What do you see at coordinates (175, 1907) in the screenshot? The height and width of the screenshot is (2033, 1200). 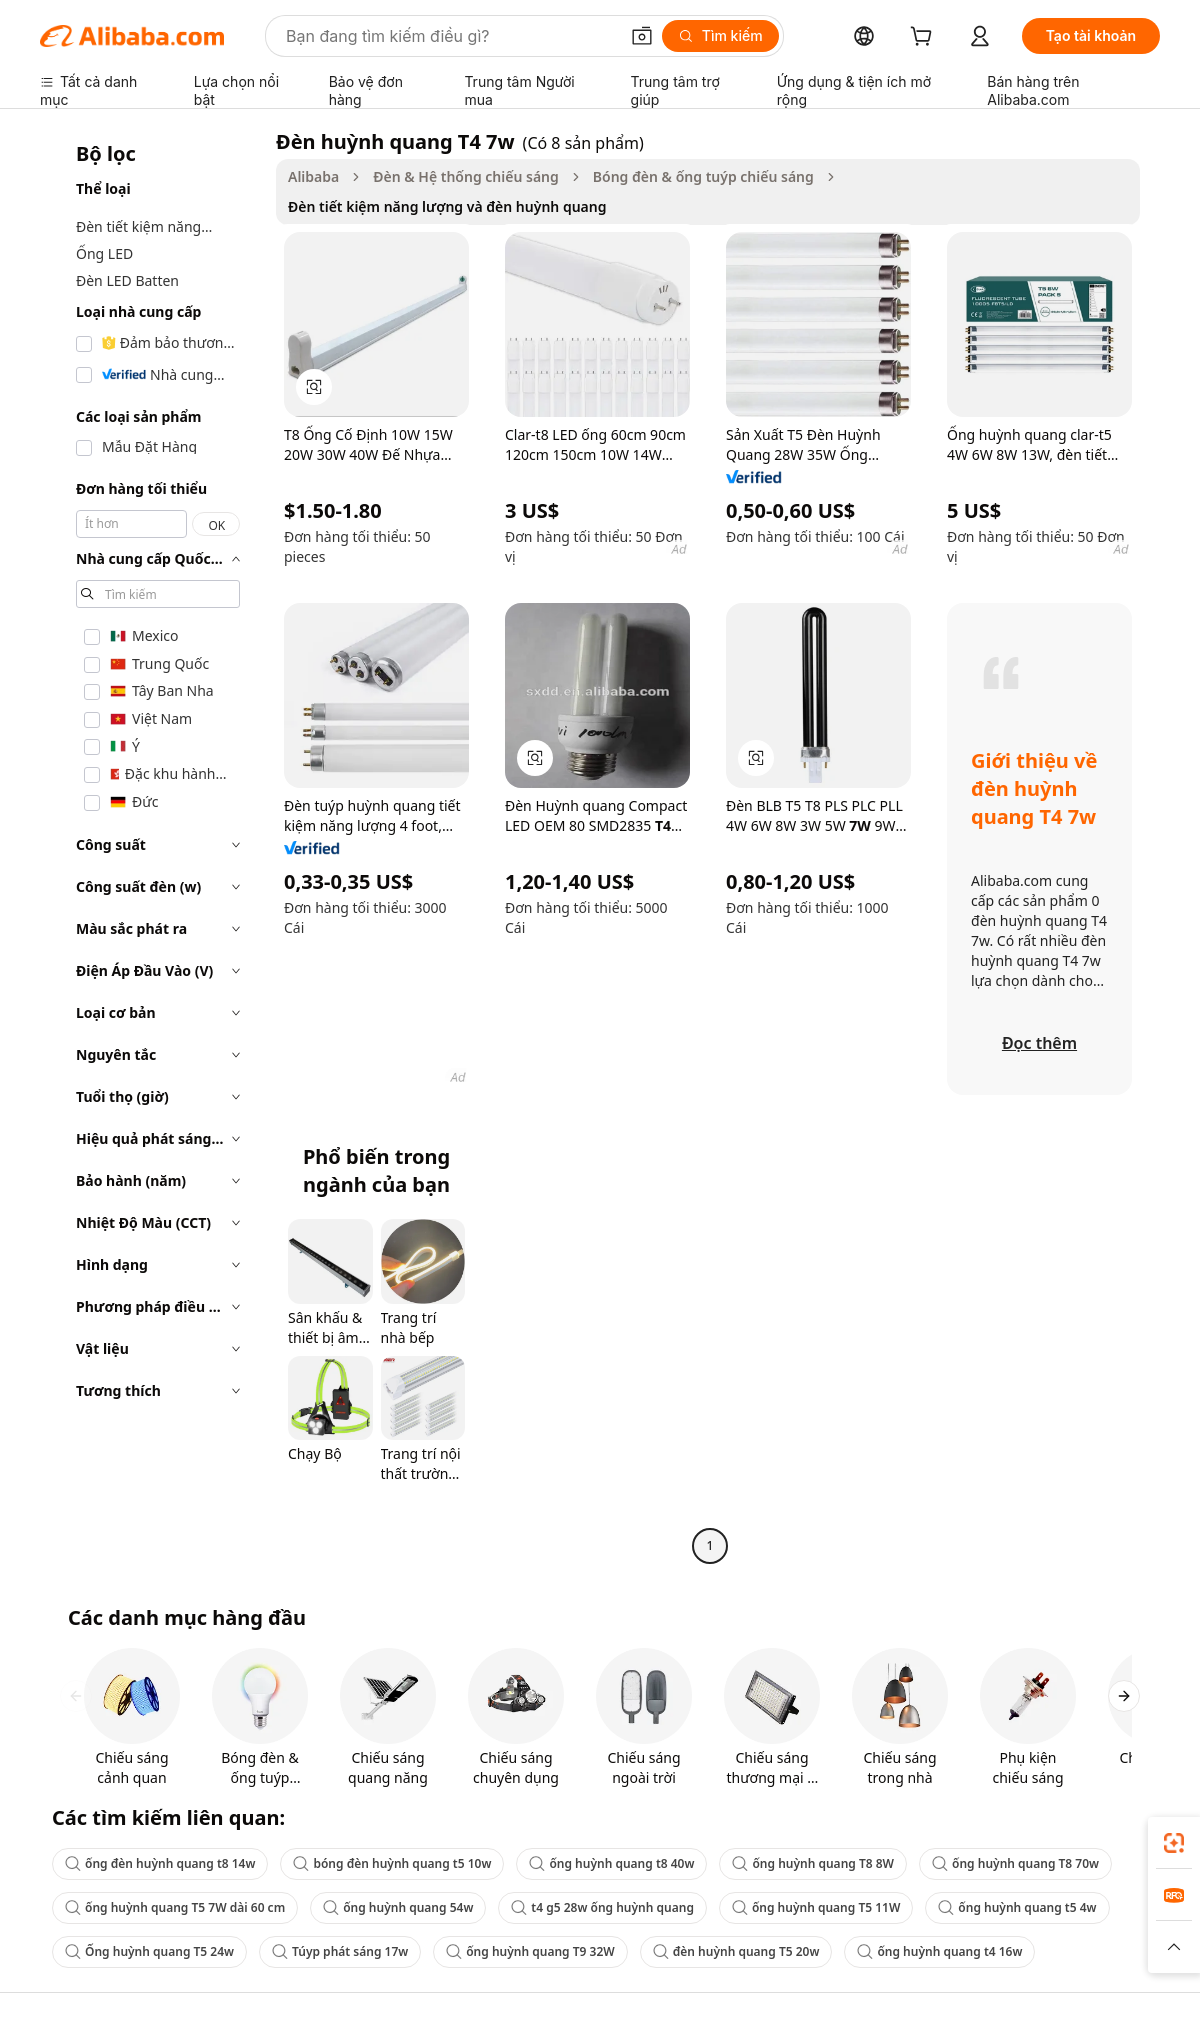 I see `ống huỳnh quang T5 7W dài 60 cm` at bounding box center [175, 1907].